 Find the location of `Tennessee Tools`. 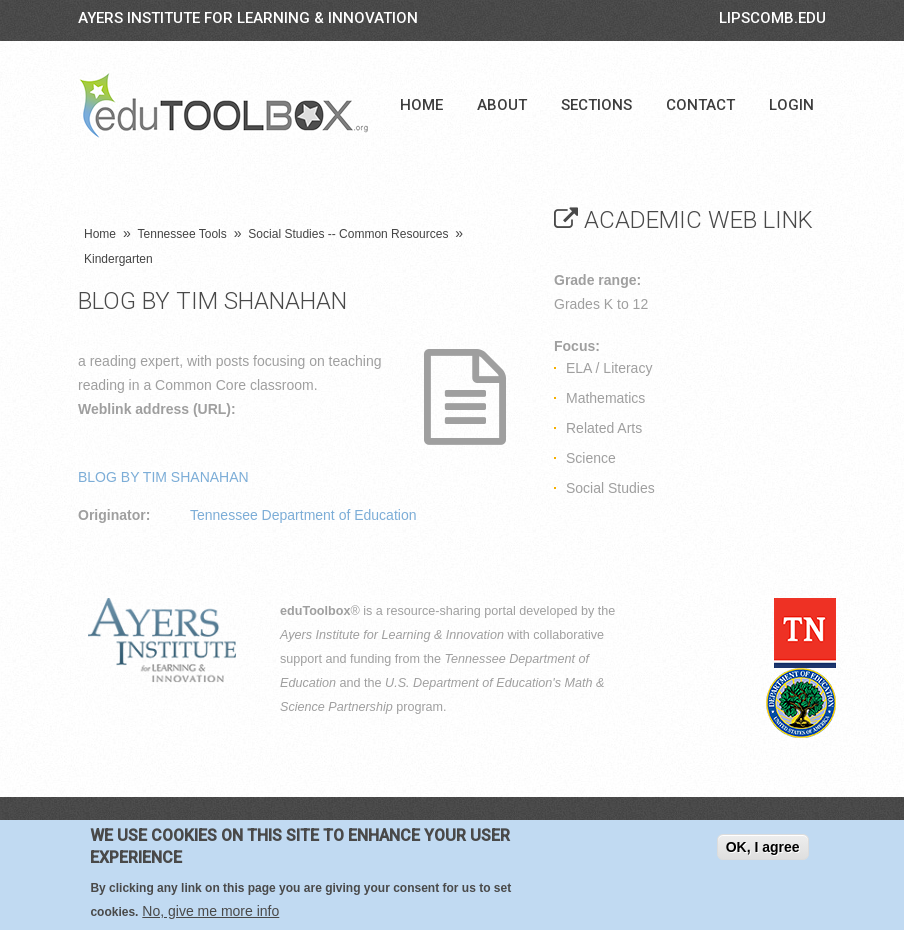

Tennessee Tools is located at coordinates (182, 234).